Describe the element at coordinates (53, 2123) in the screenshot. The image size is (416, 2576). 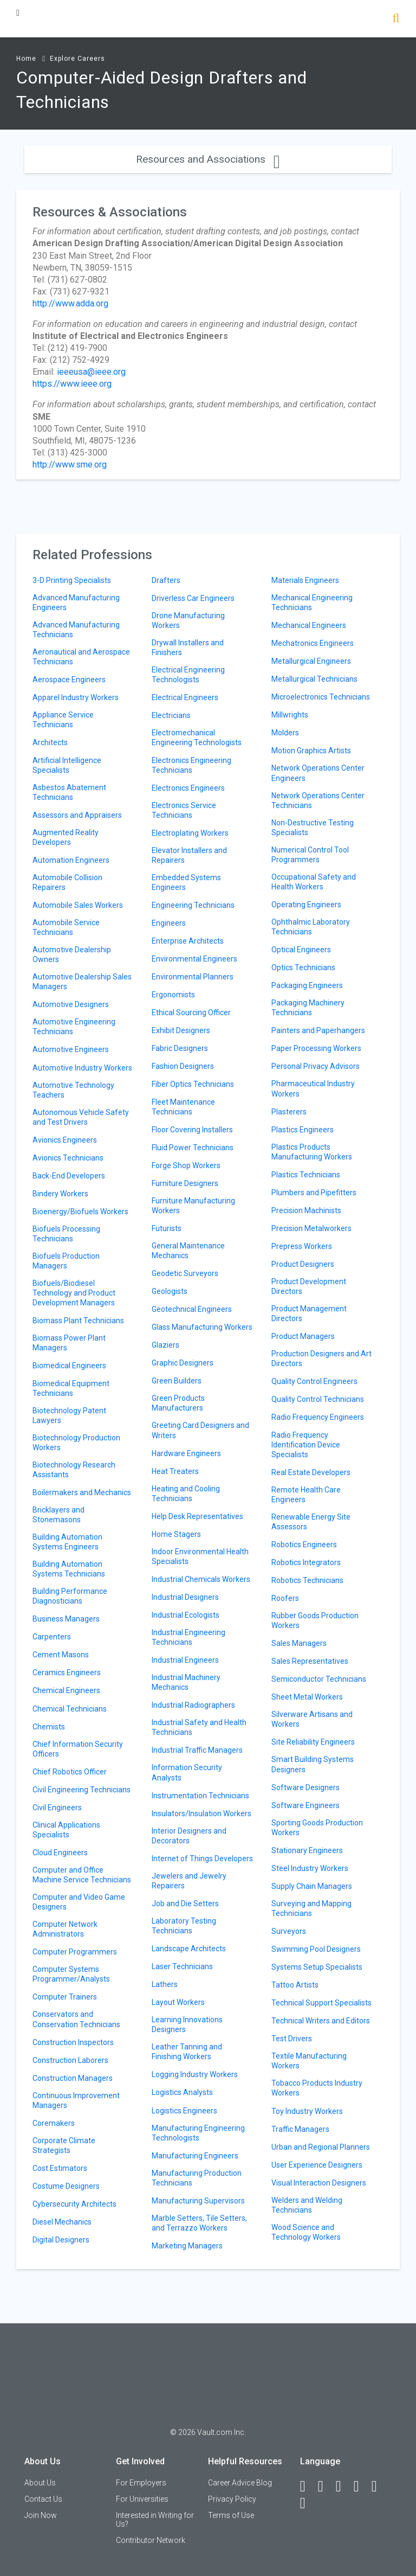
I see `Coremakers` at that location.